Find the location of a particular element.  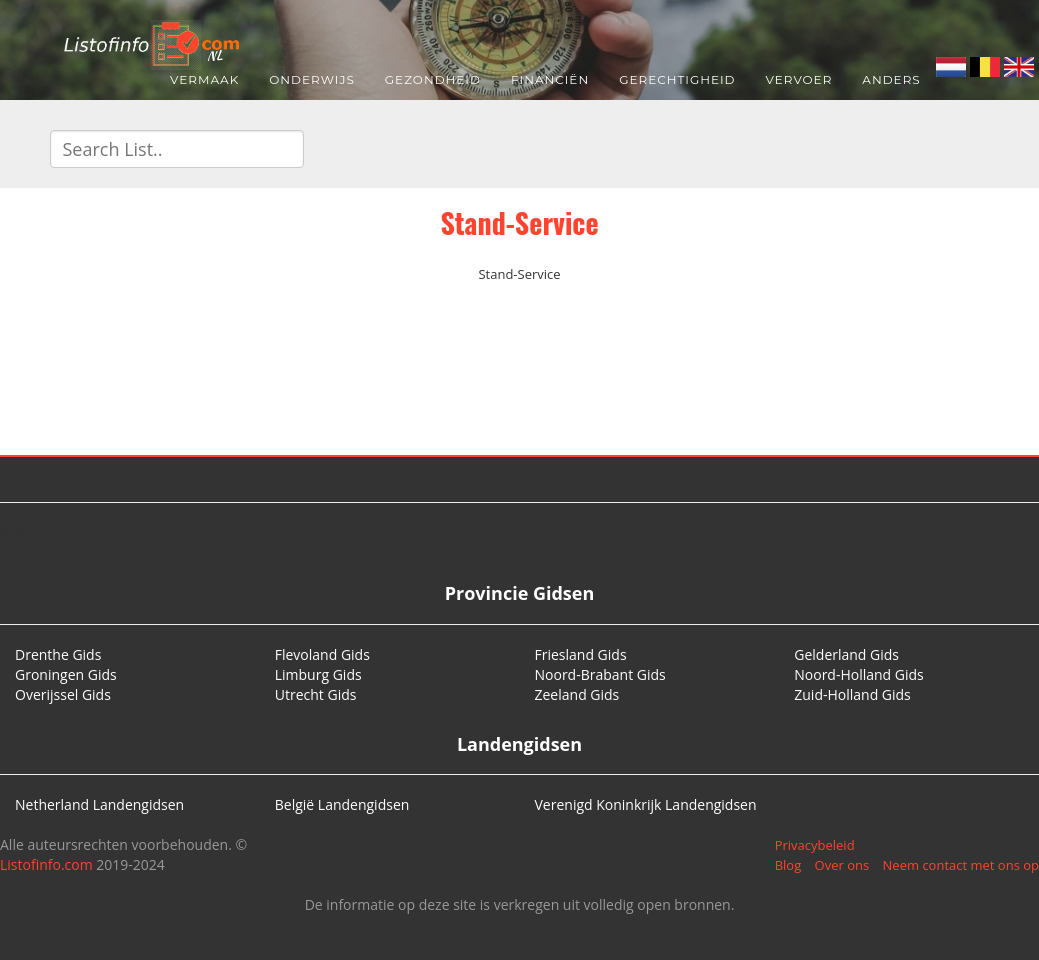

Overijssel Gids is located at coordinates (63, 694).